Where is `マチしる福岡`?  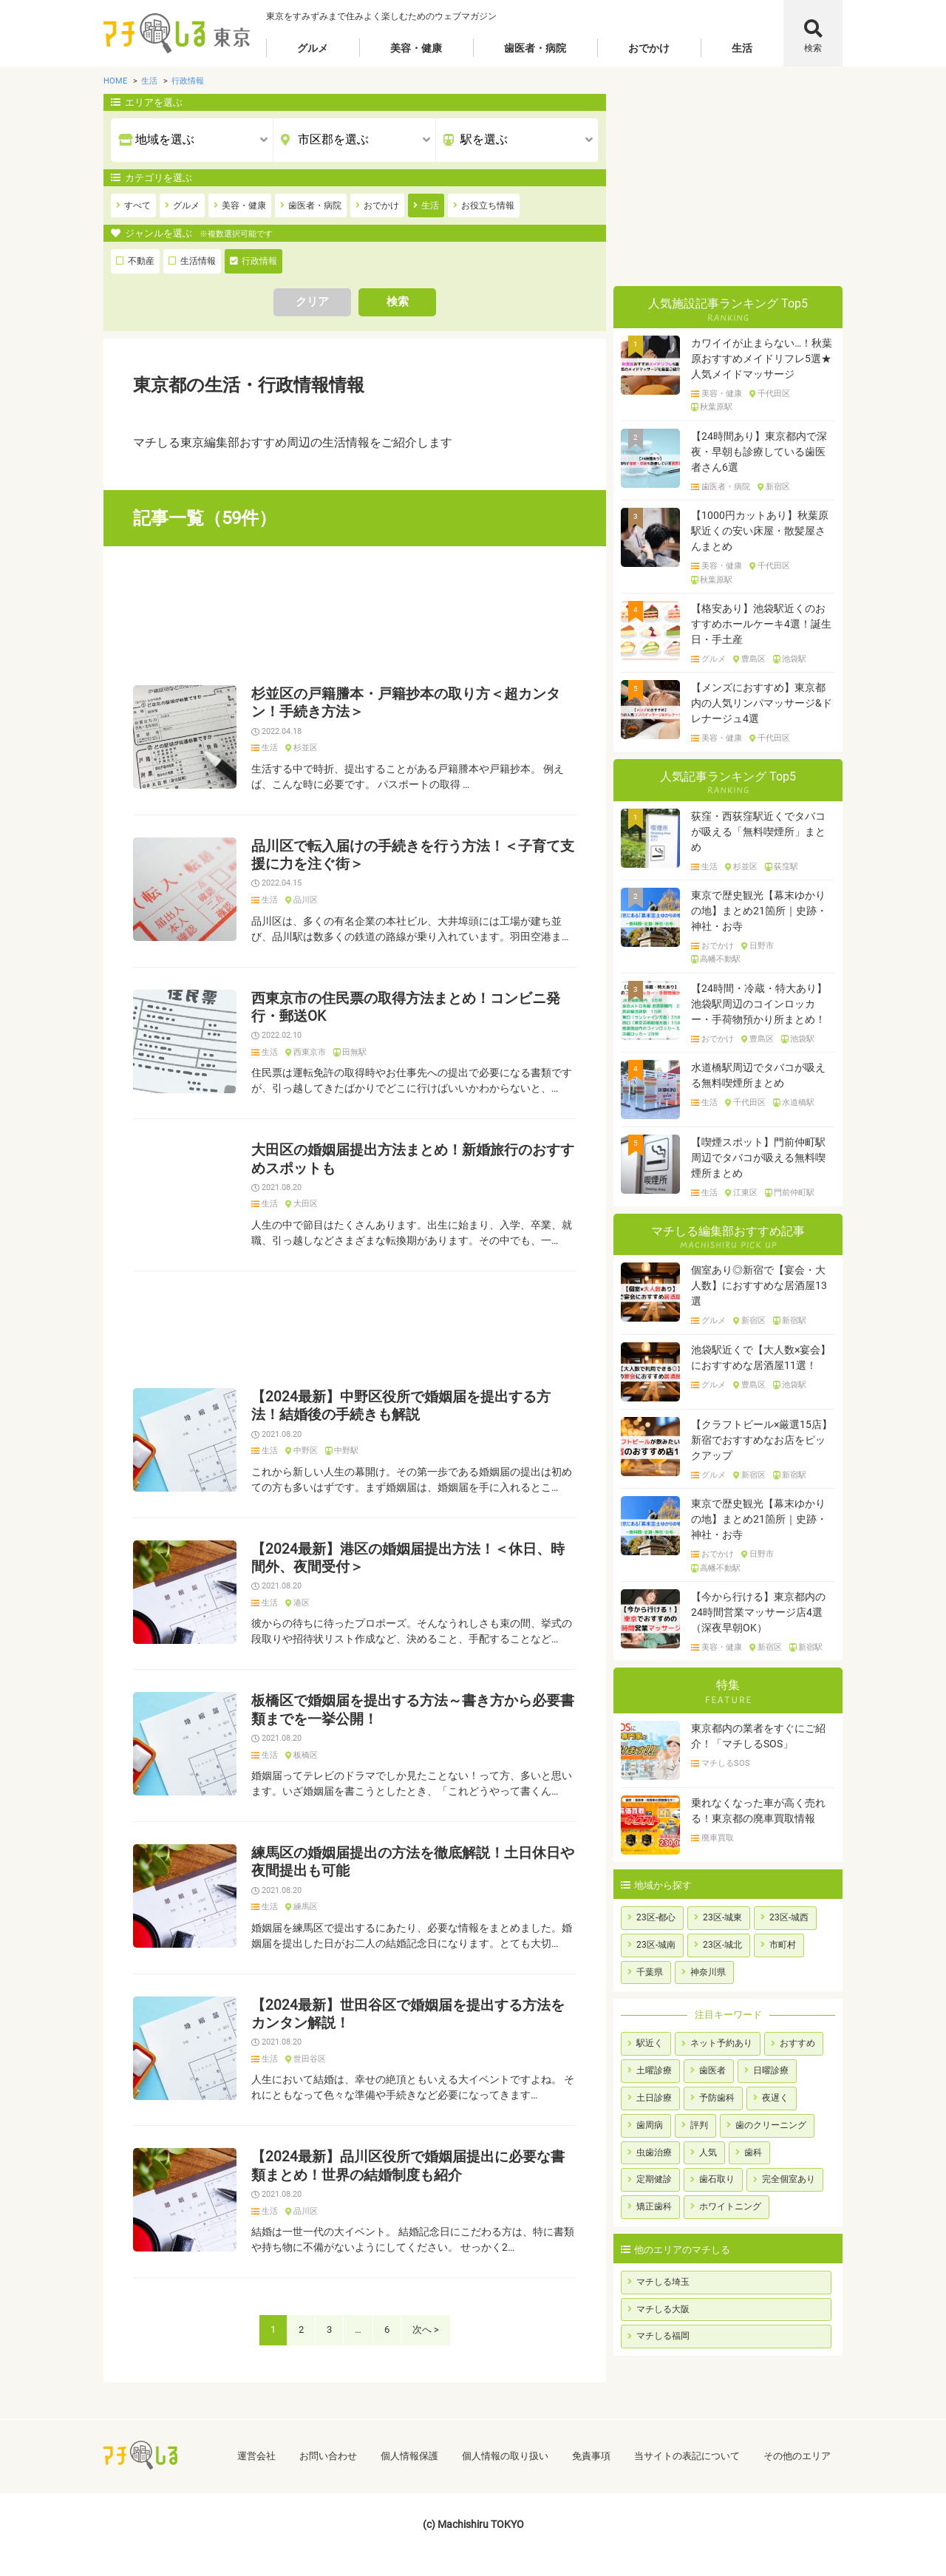
マチしる福岡 is located at coordinates (663, 2336).